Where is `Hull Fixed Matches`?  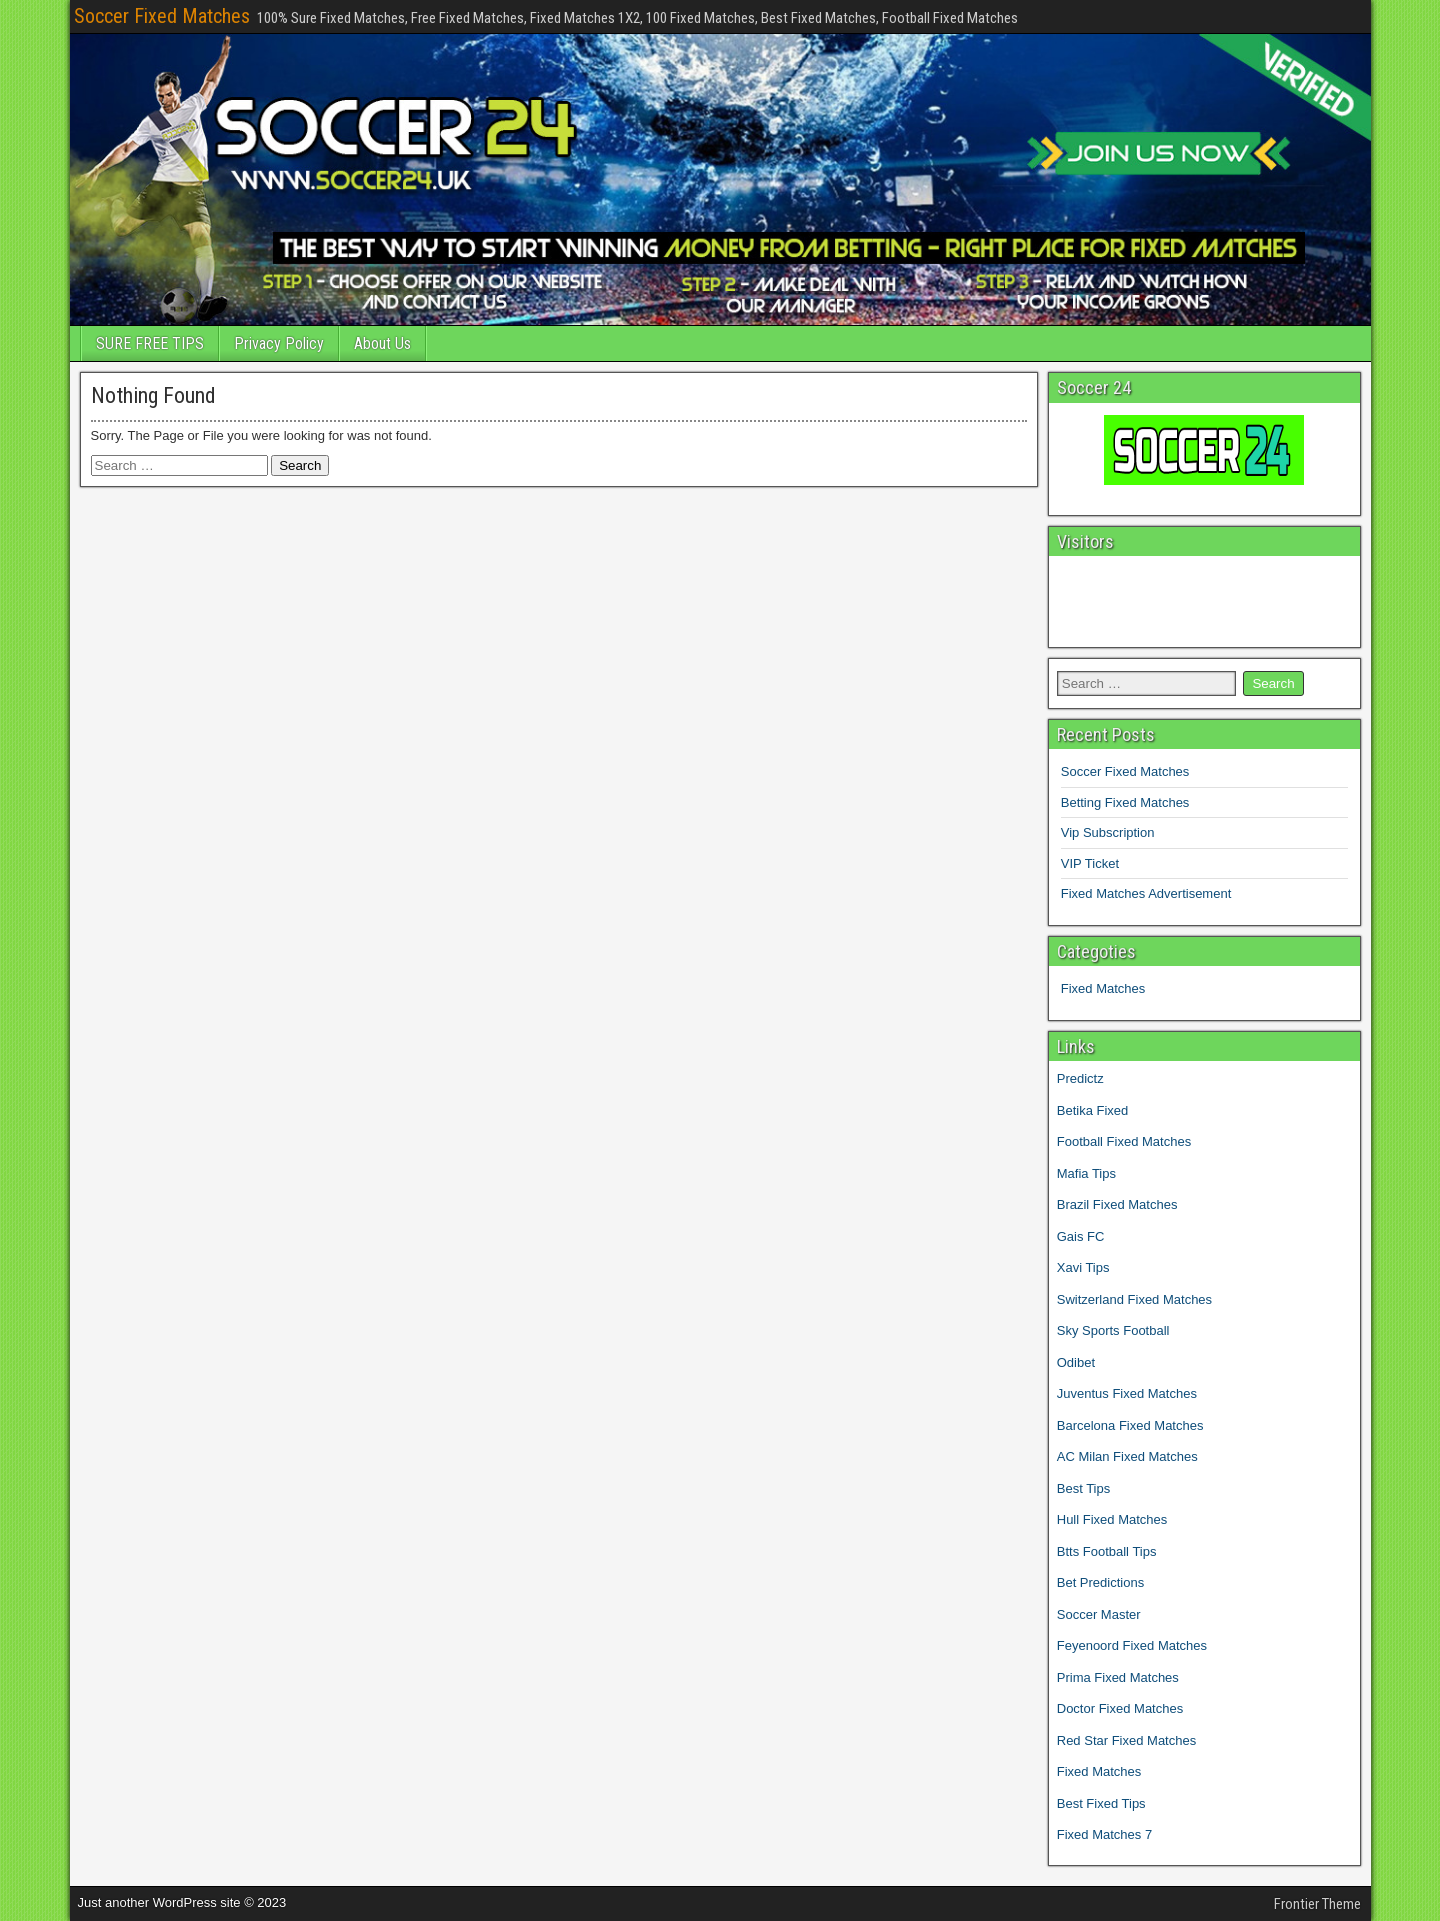 Hull Fixed Matches is located at coordinates (1112, 1519).